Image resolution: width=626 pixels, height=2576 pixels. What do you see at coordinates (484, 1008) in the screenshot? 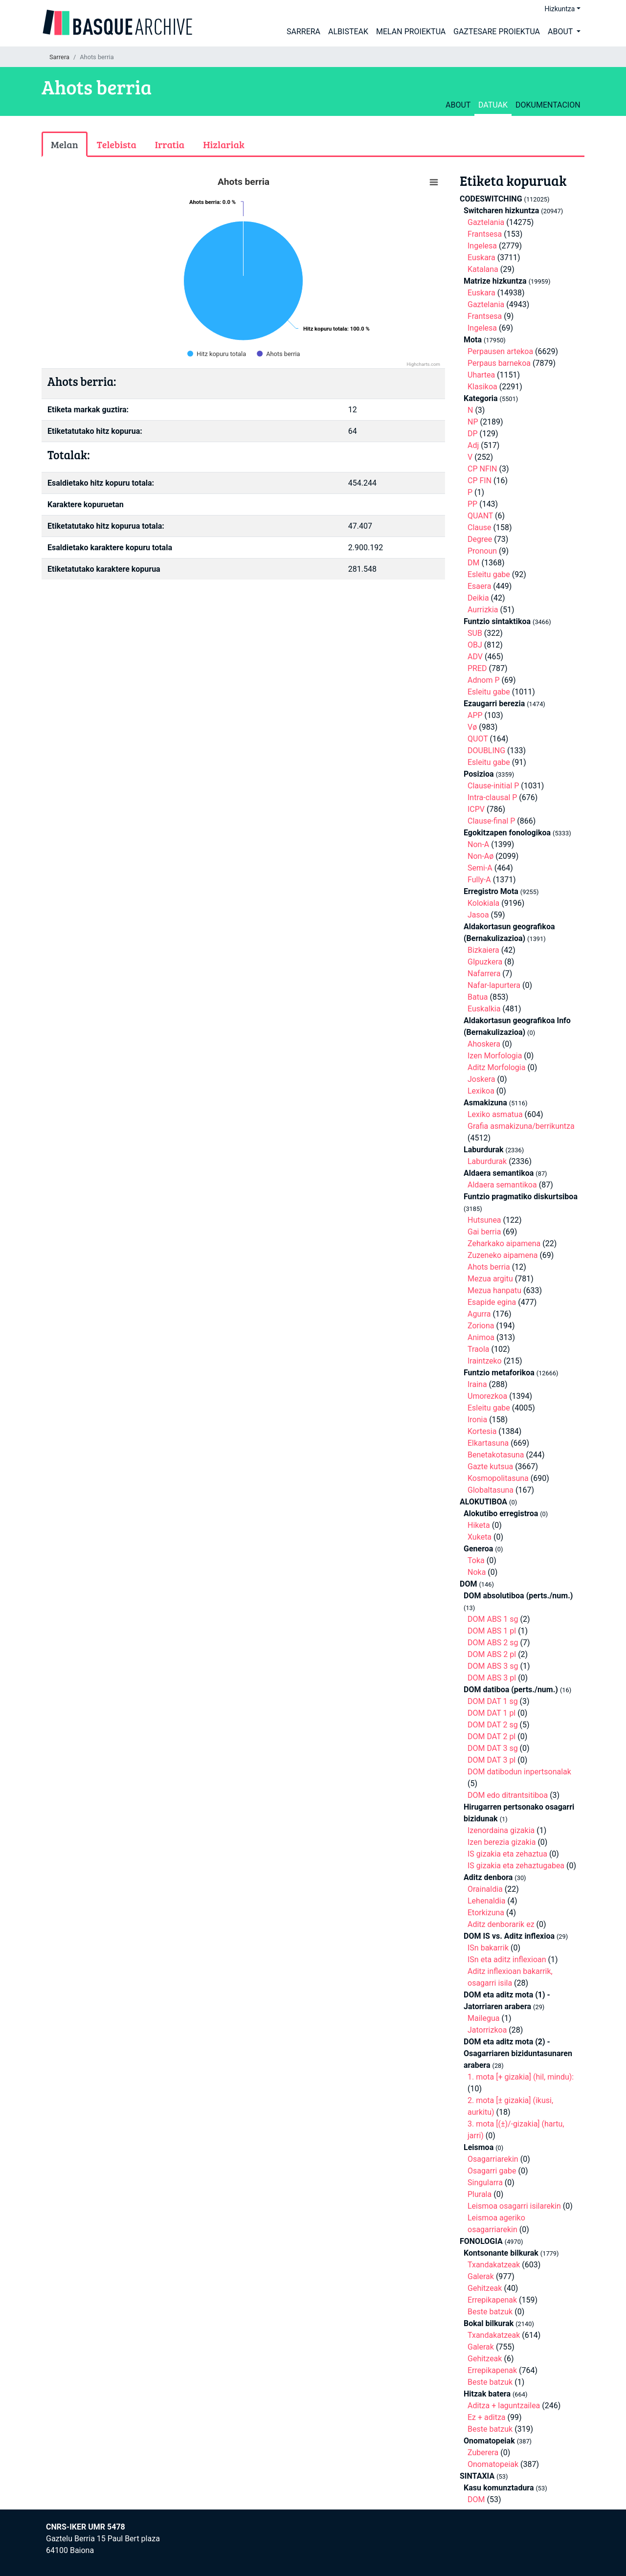
I see `Euskalkia` at bounding box center [484, 1008].